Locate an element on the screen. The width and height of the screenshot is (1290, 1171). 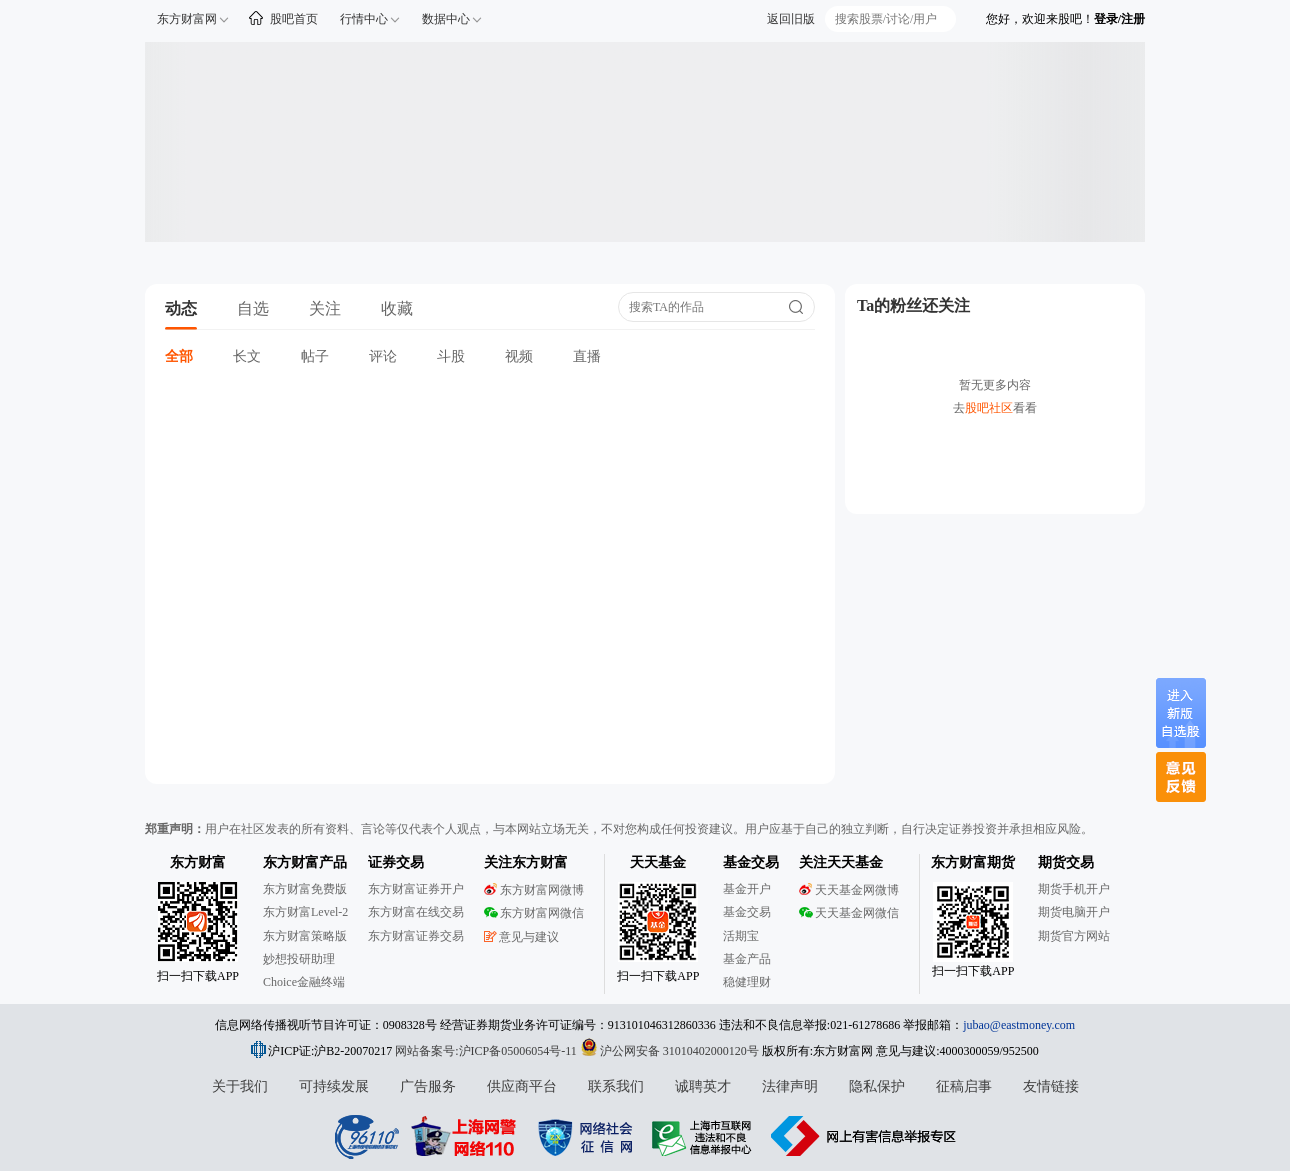
全部 is located at coordinates (179, 356).